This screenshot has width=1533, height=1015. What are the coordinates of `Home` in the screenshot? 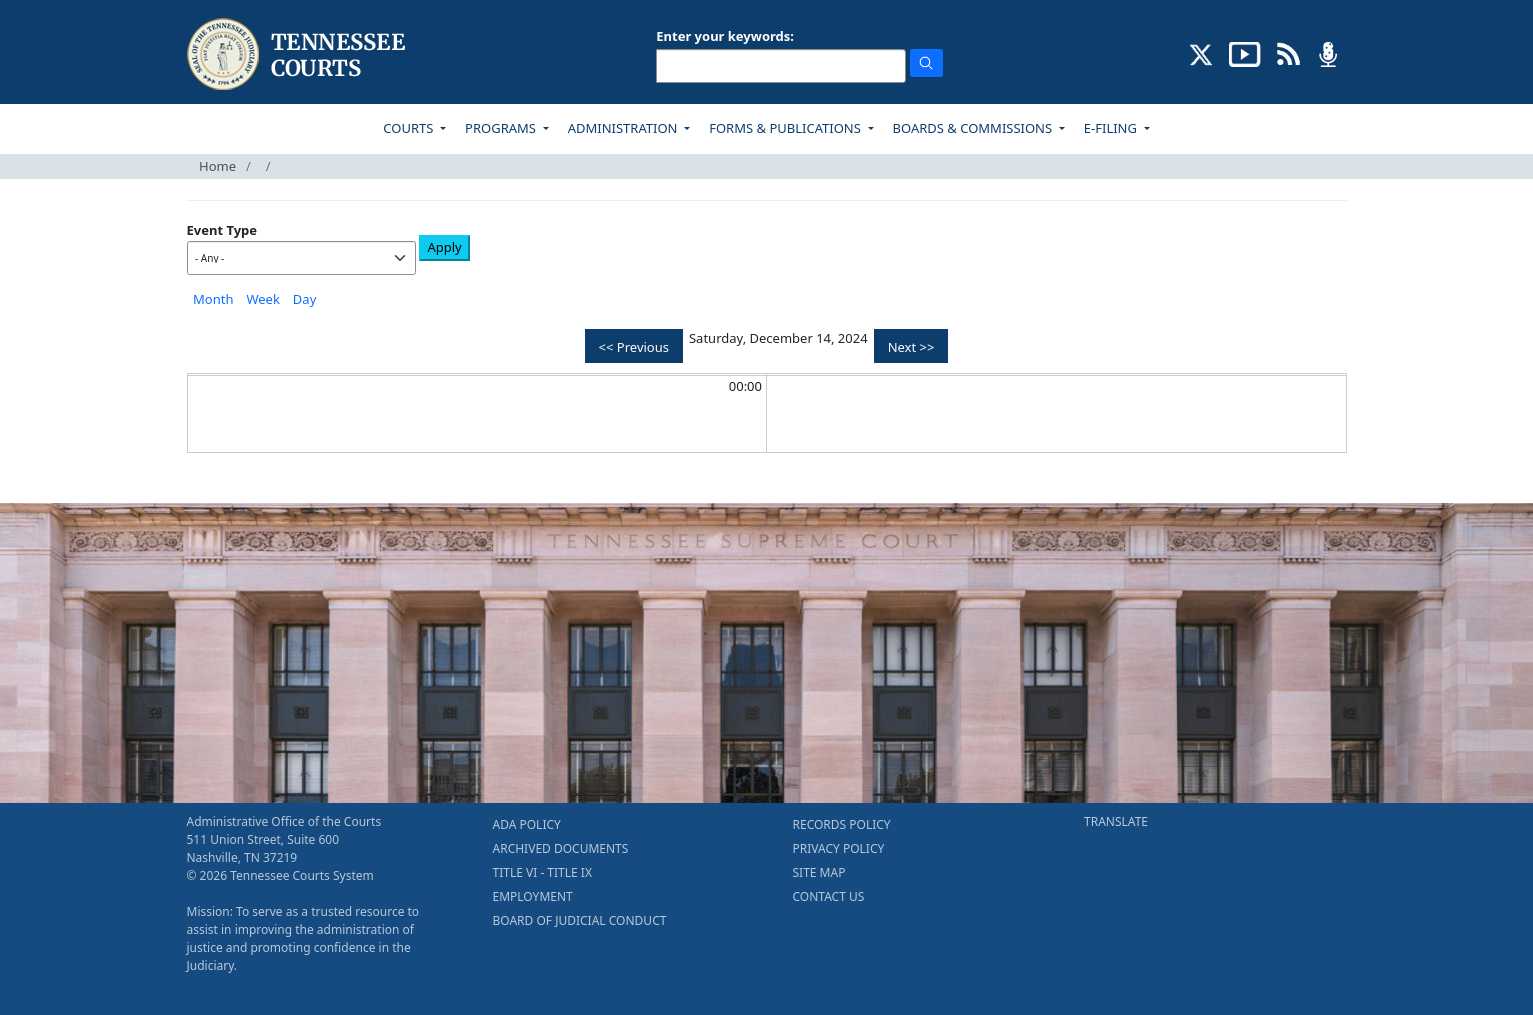 It's located at (217, 166).